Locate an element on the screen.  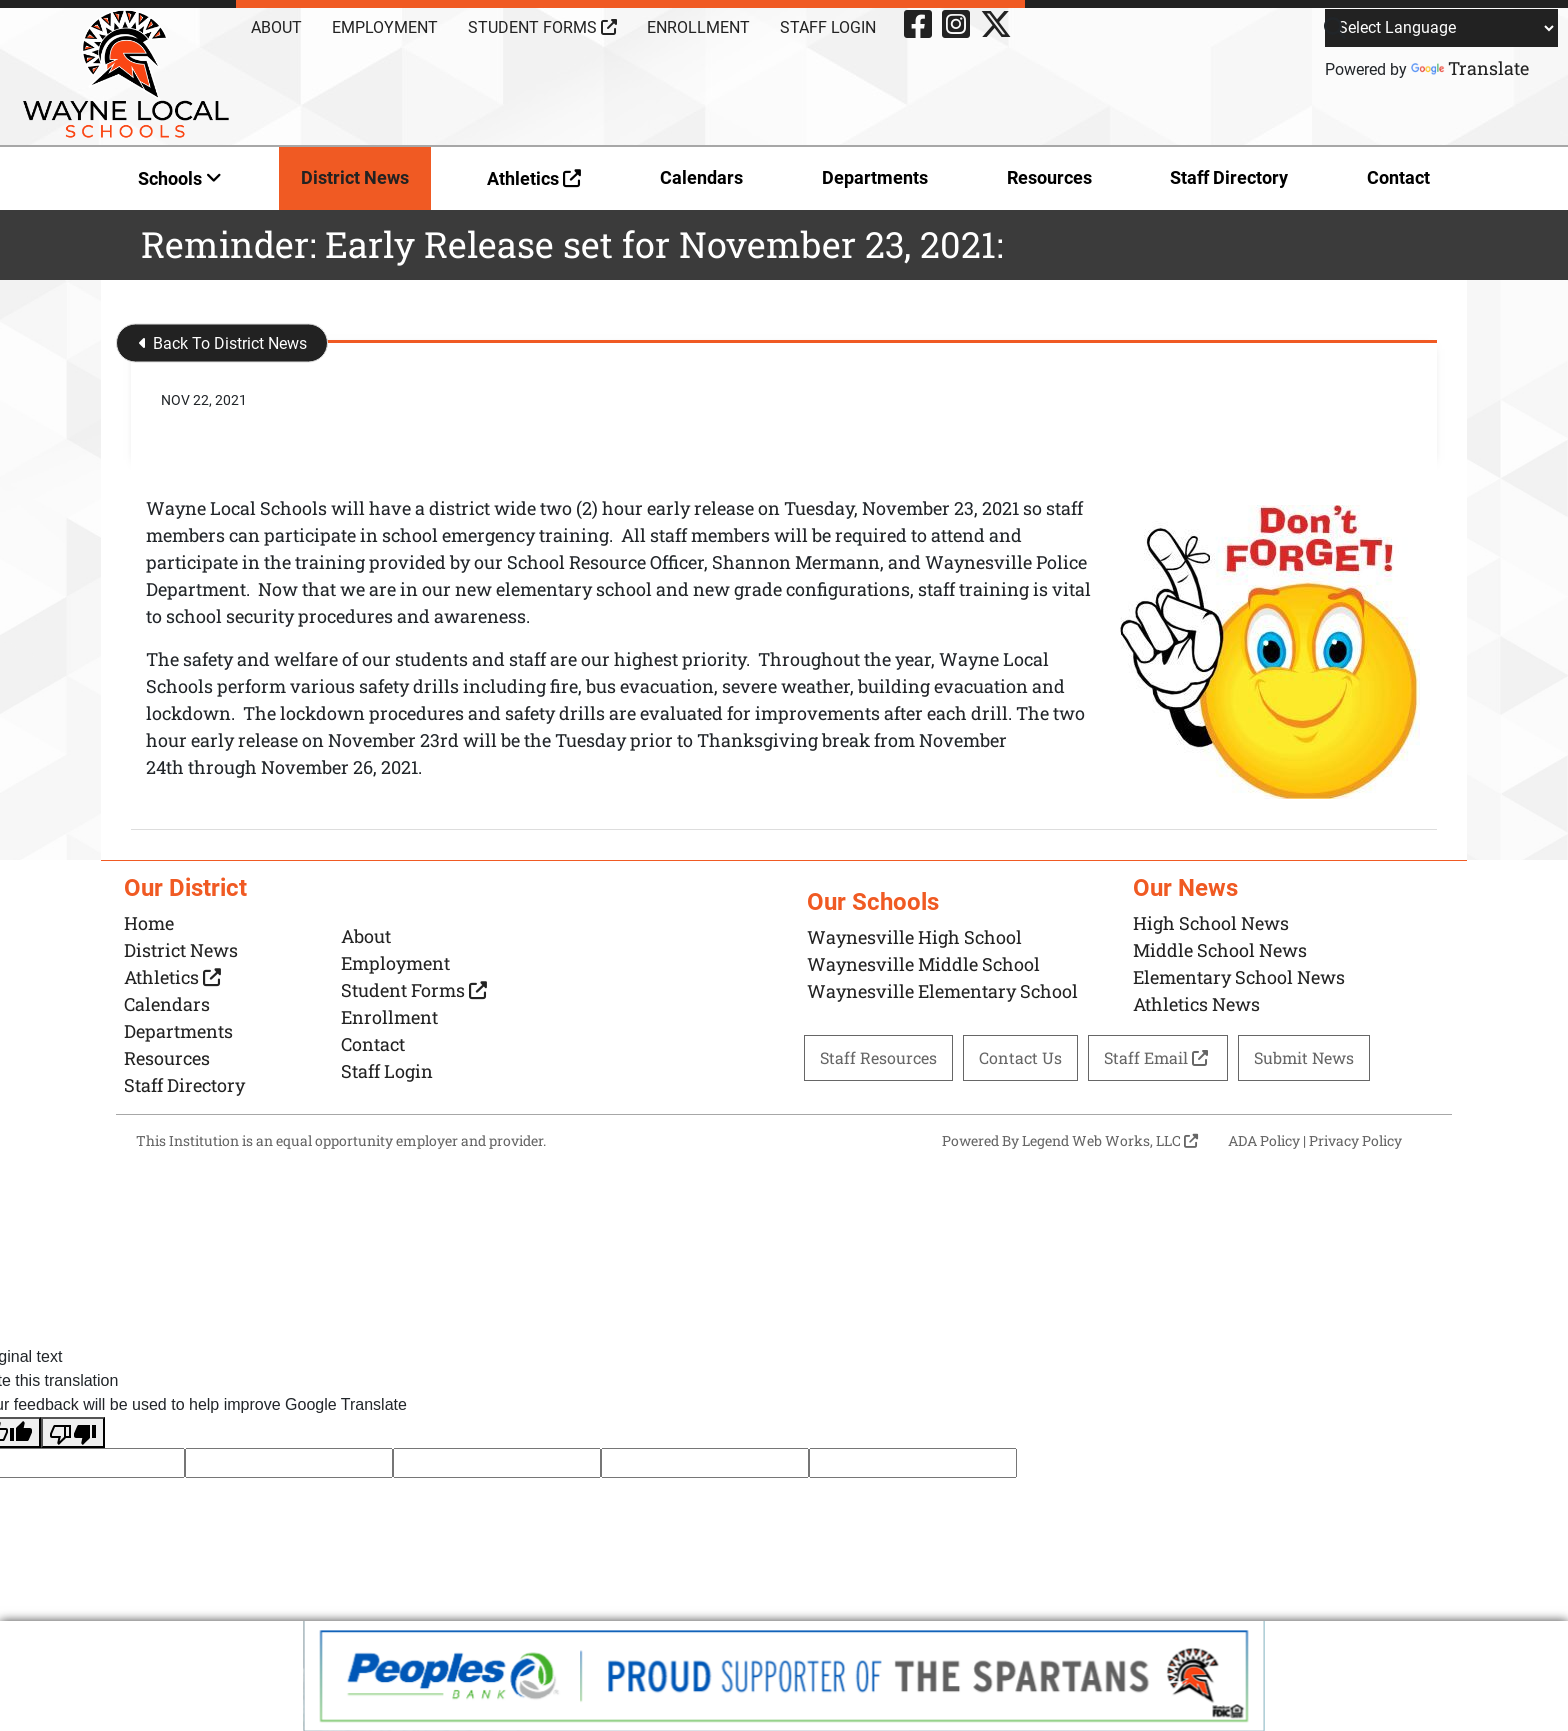
Translate is located at coordinates (1470, 68).